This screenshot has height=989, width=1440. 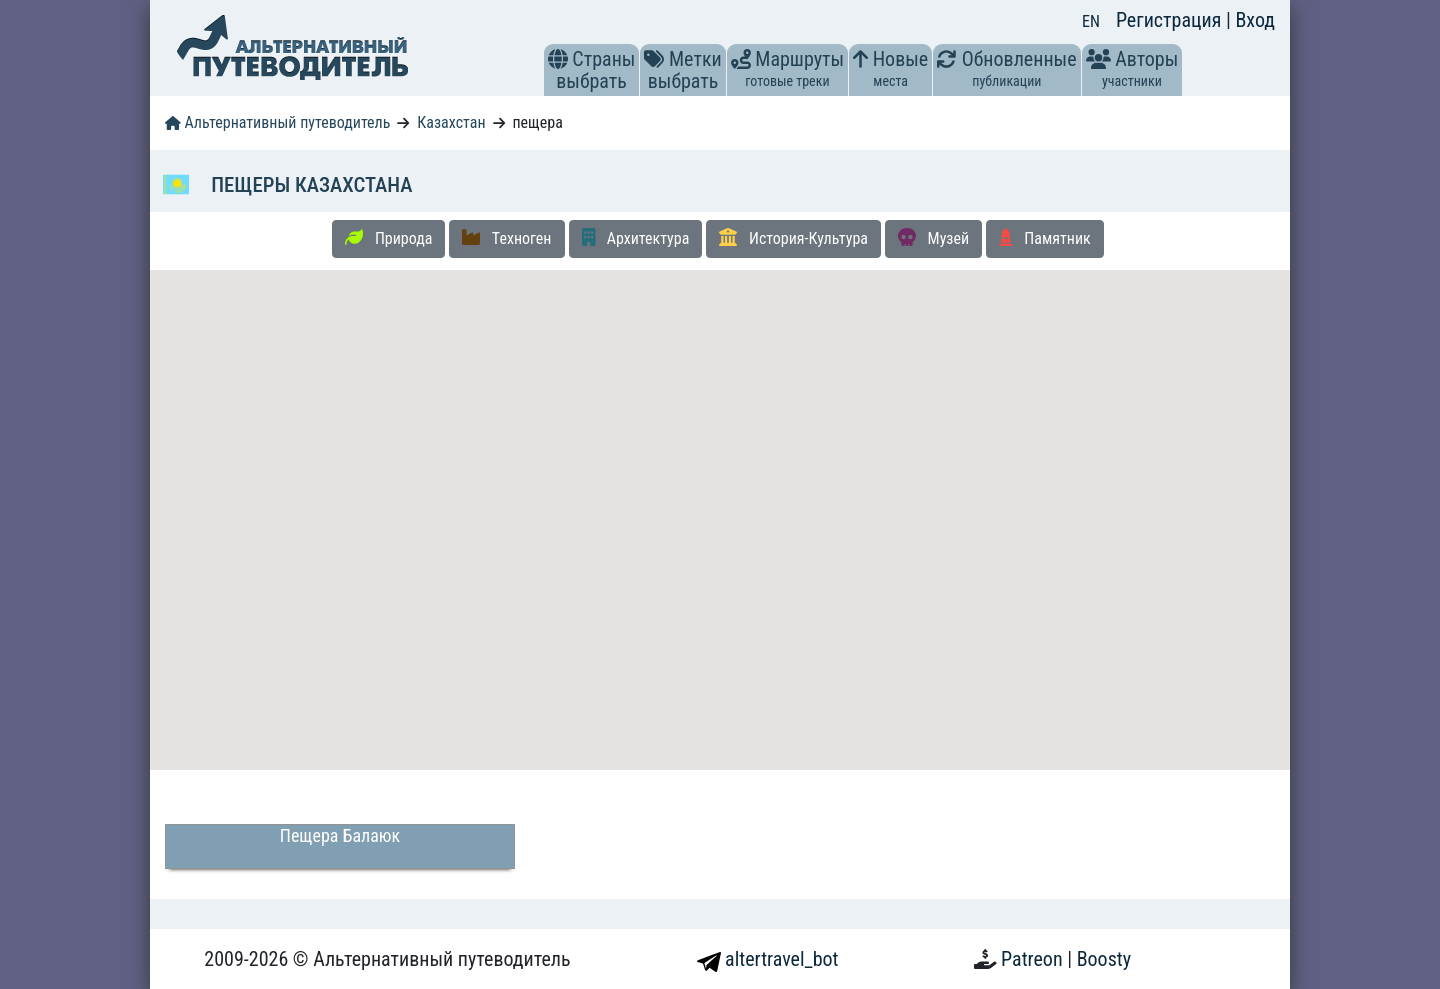 What do you see at coordinates (277, 122) in the screenshot?
I see `Альтернативный путеводитель` at bounding box center [277, 122].